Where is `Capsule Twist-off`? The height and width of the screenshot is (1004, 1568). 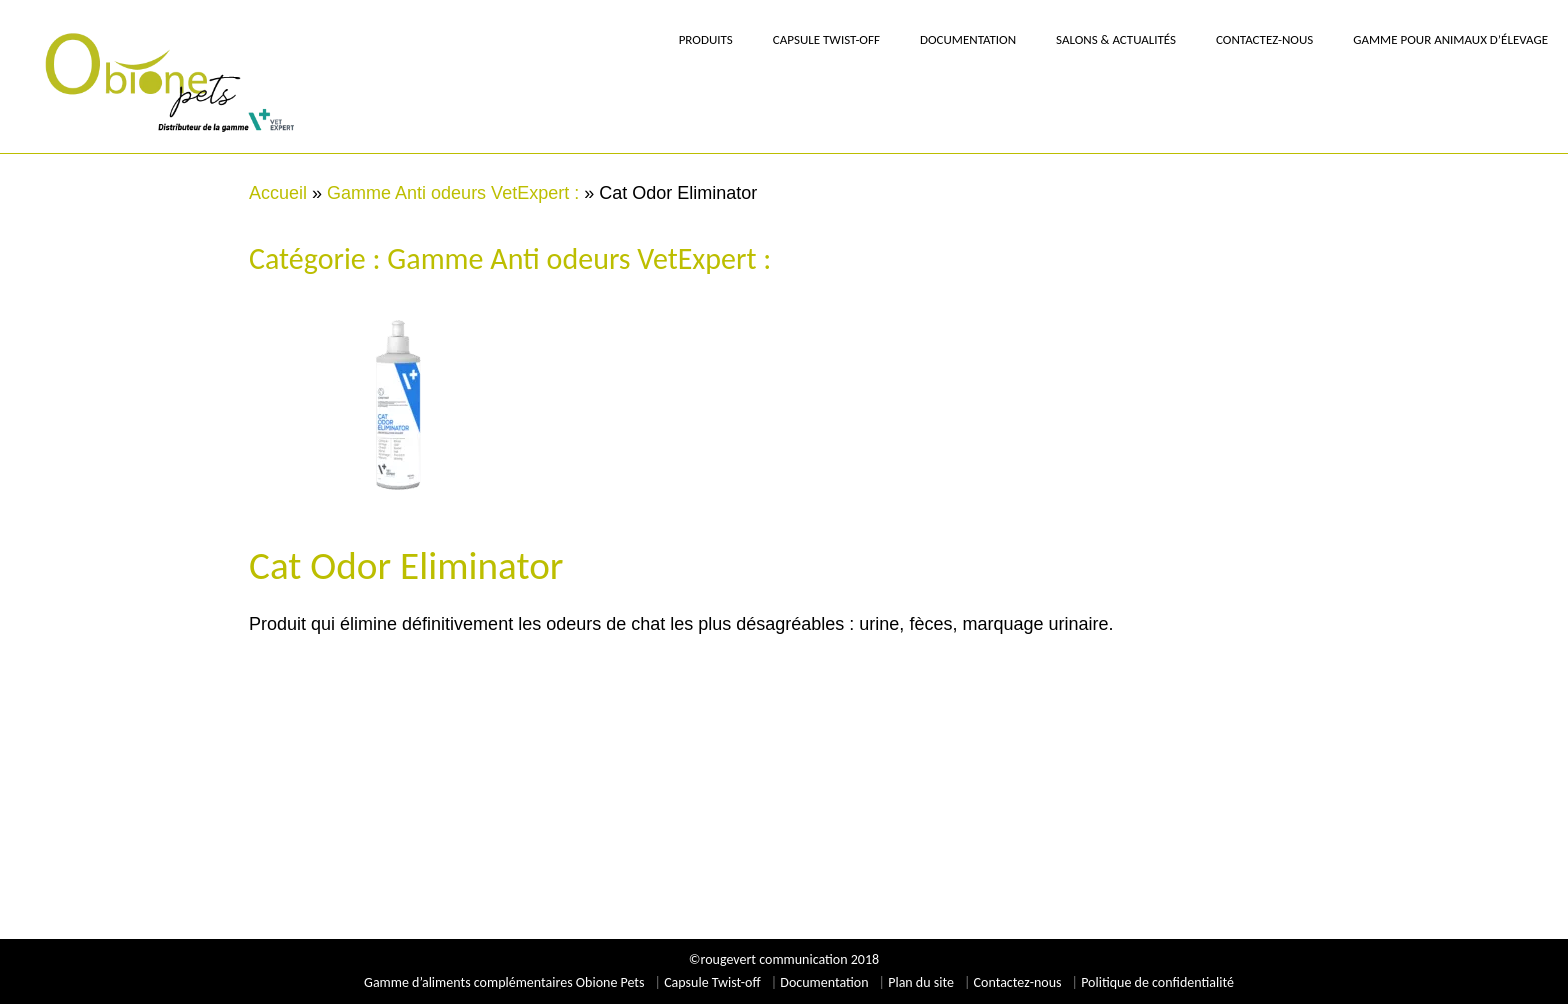 Capsule Twist-off is located at coordinates (712, 982).